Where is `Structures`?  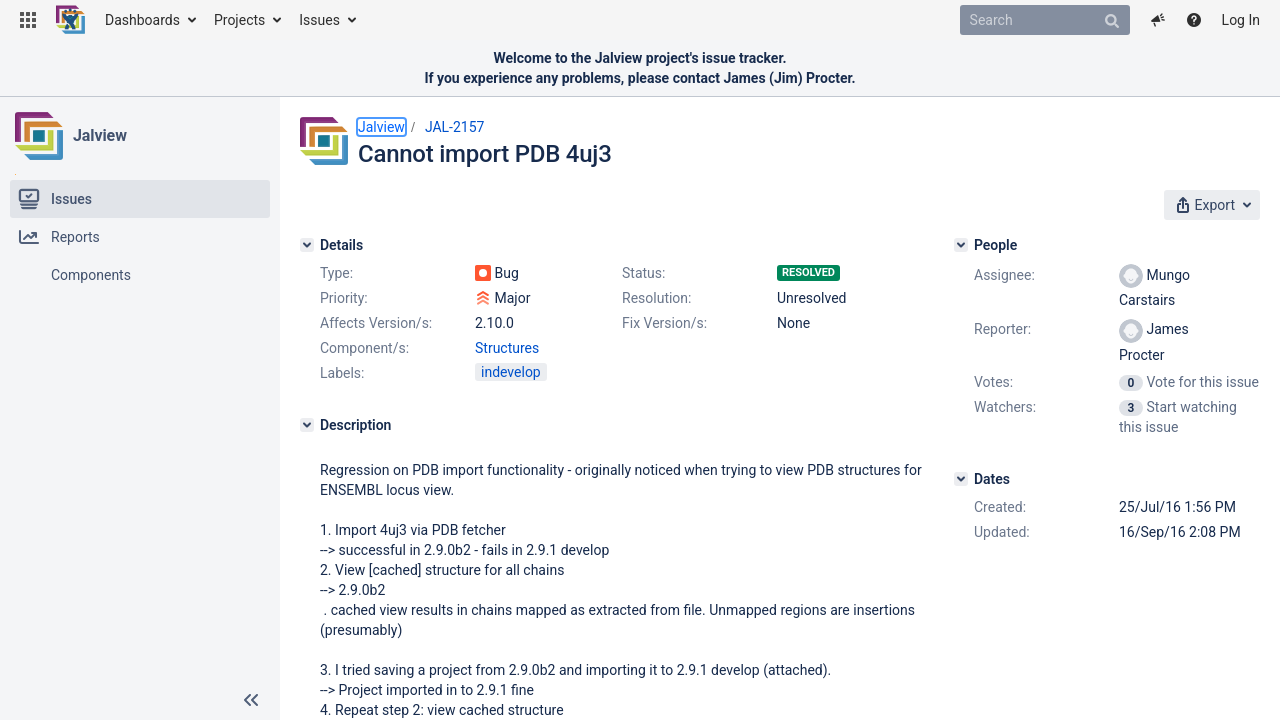 Structures is located at coordinates (507, 348).